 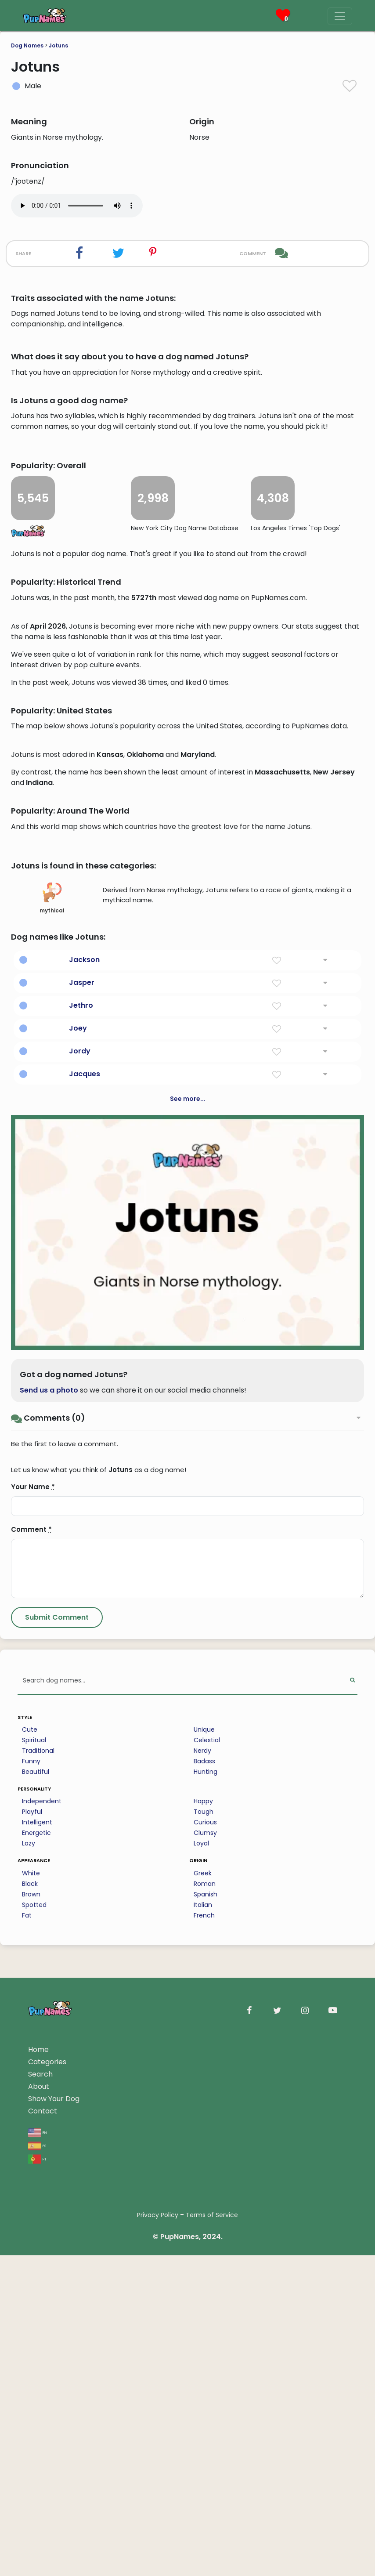 I want to click on Curious, so click(x=205, y=2367).